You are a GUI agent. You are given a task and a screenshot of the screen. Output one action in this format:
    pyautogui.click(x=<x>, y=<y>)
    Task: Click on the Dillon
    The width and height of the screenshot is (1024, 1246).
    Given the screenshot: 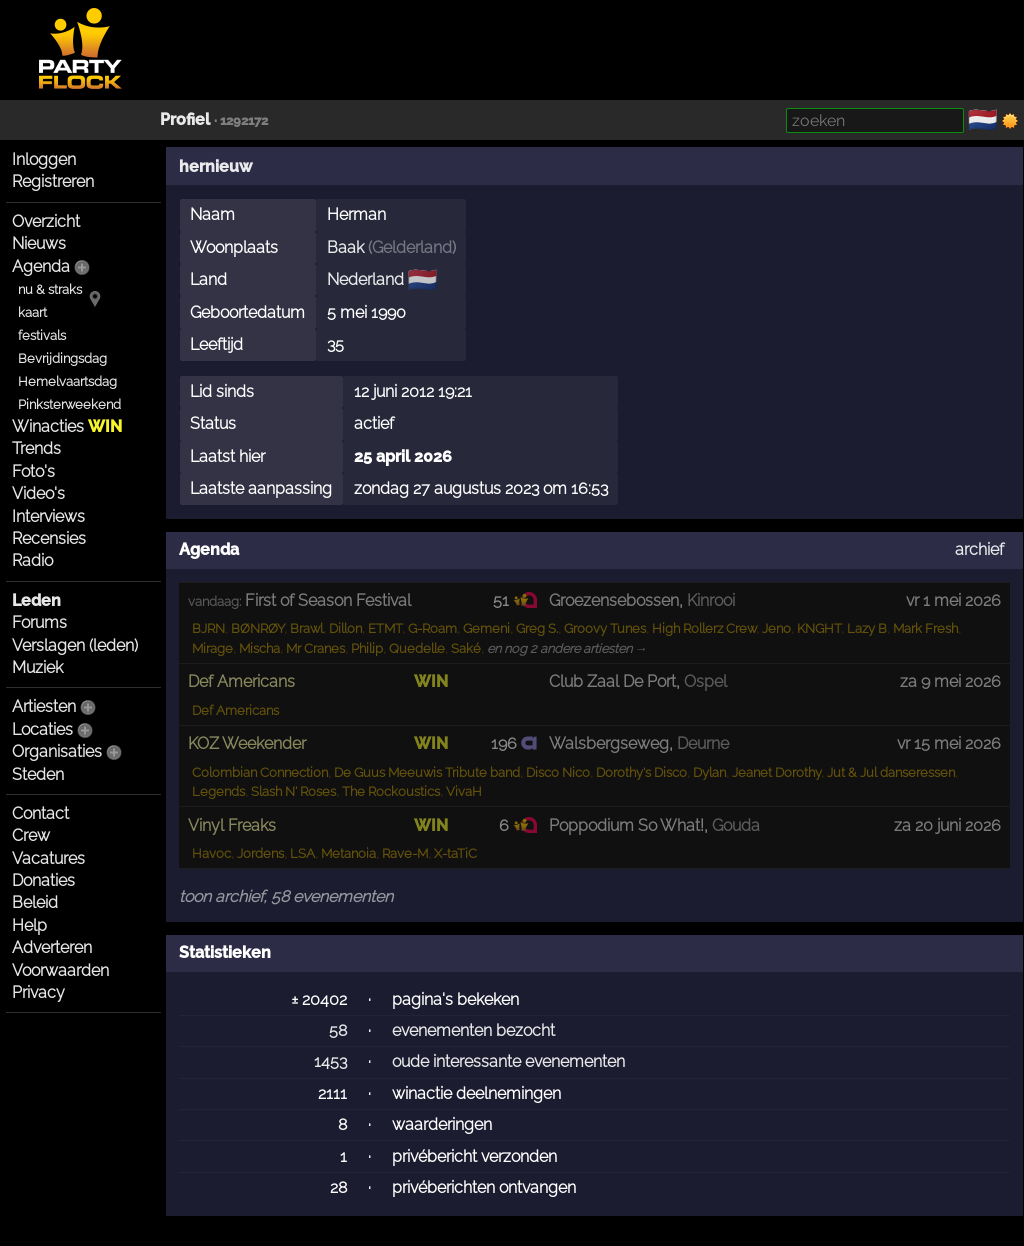 What is the action you would take?
    pyautogui.click(x=345, y=628)
    